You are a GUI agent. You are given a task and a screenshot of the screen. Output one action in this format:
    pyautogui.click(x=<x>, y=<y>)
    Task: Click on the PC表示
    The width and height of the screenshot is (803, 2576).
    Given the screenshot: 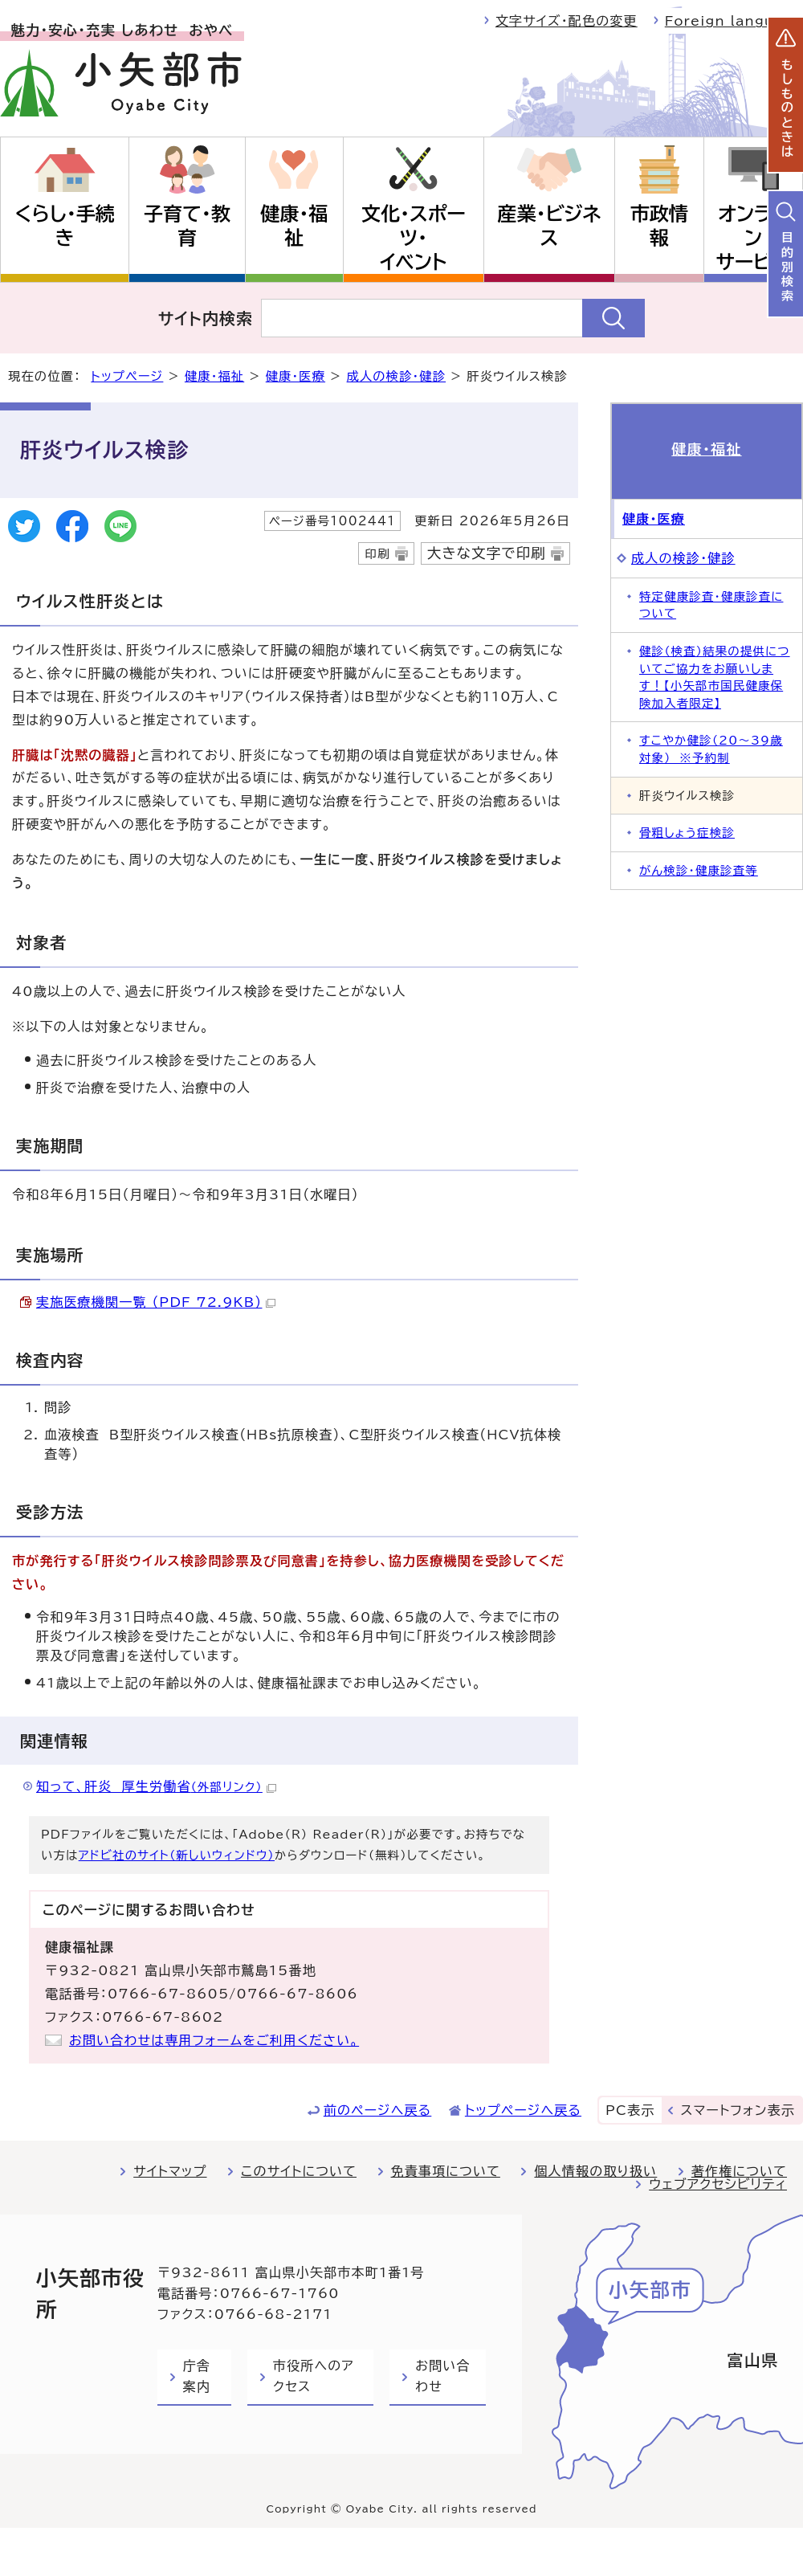 What is the action you would take?
    pyautogui.click(x=629, y=2110)
    